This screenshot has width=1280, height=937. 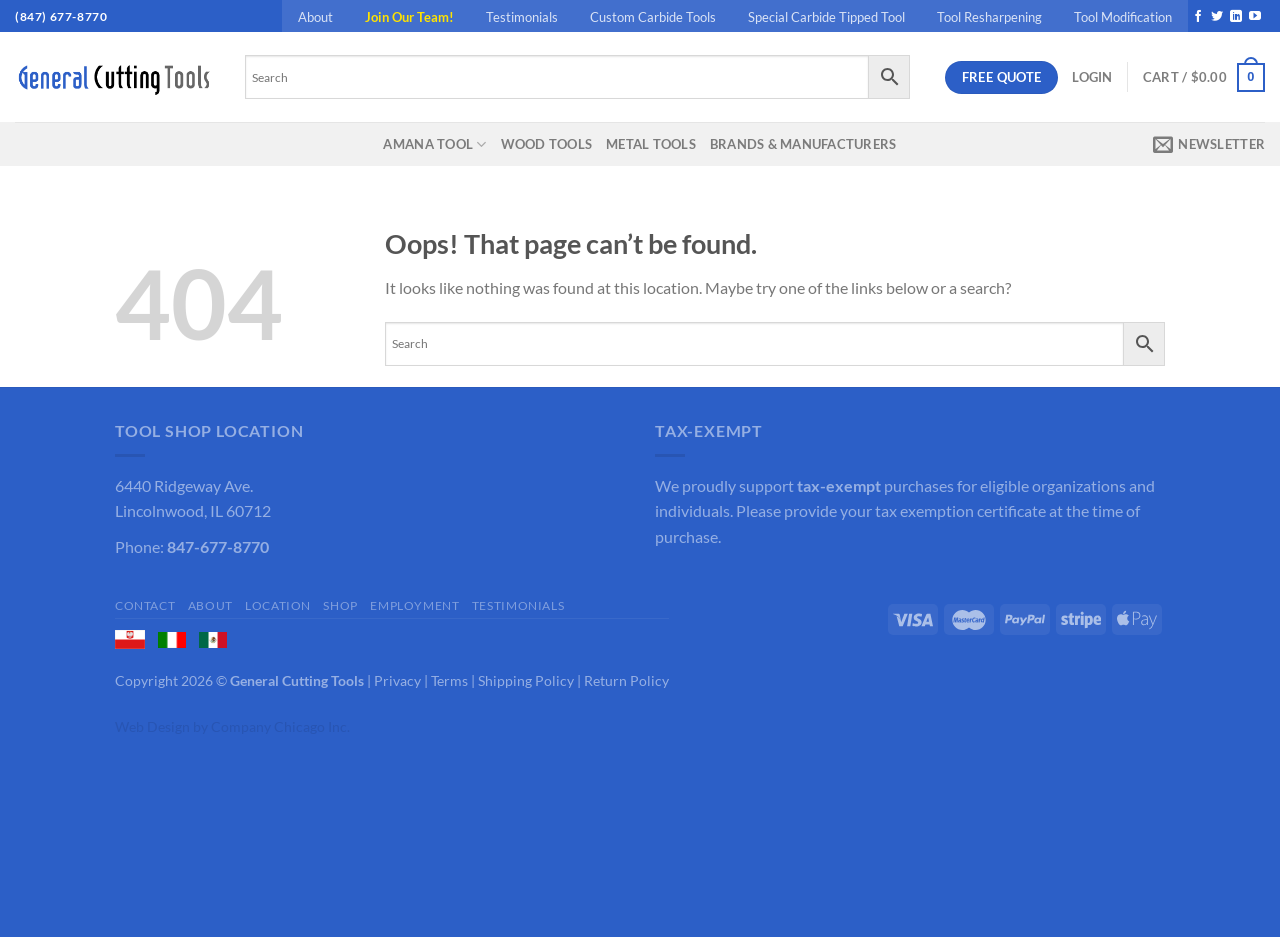 I want to click on Wood Tools, so click(x=547, y=144).